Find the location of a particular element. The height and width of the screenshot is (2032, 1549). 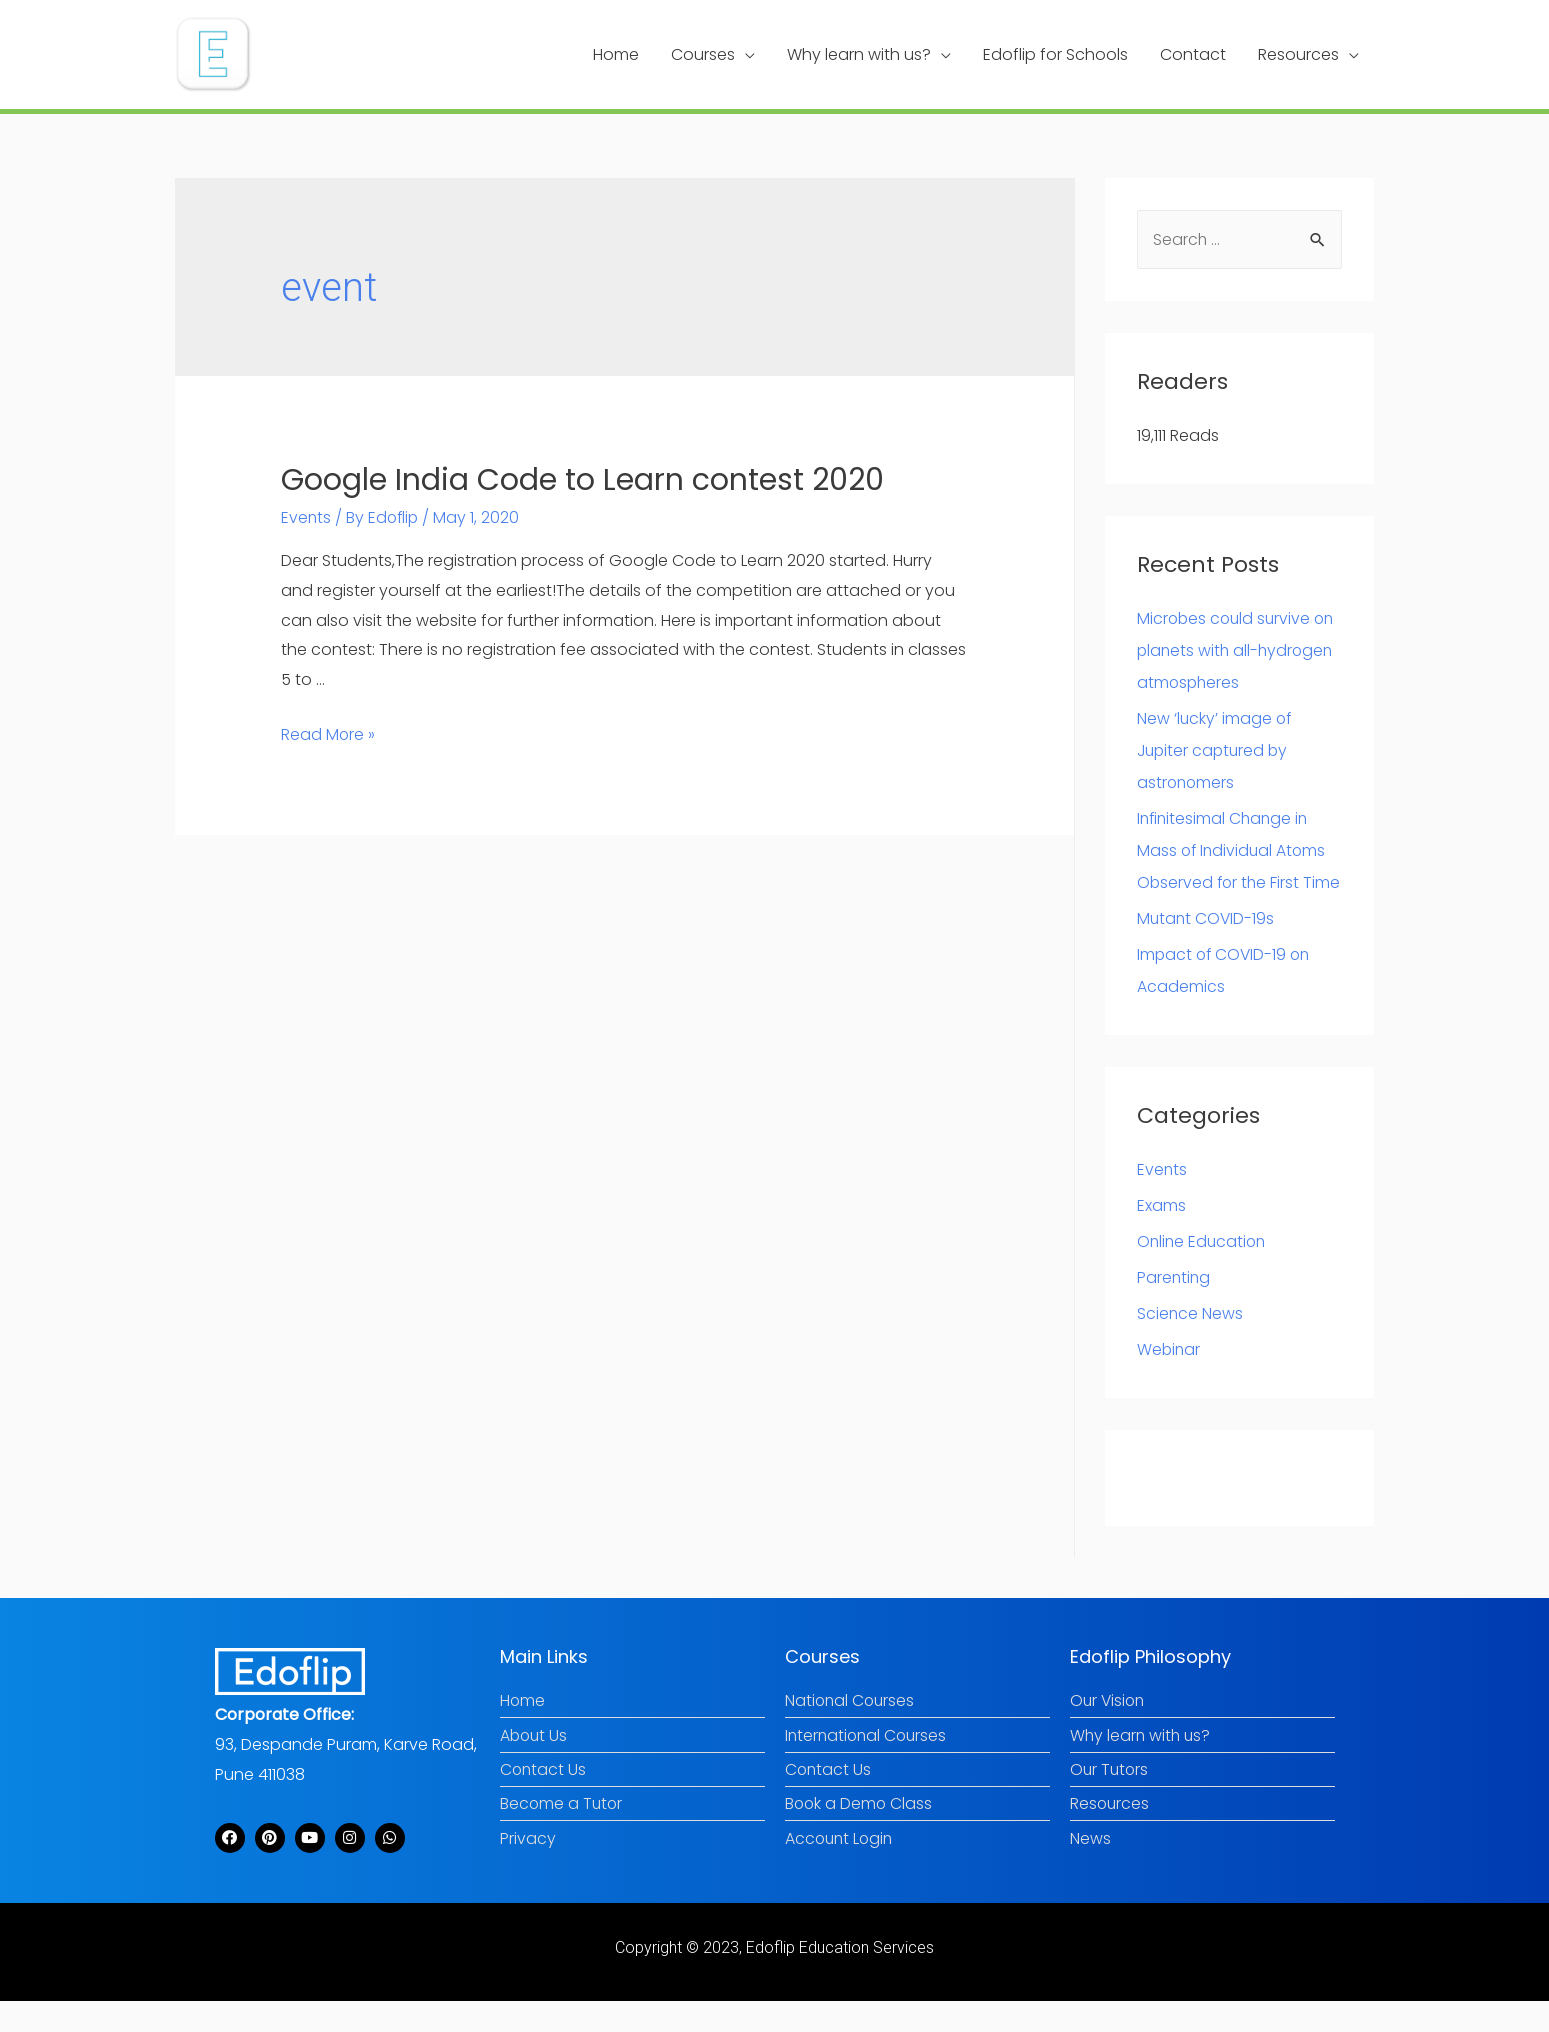

Exams is located at coordinates (1161, 1235).